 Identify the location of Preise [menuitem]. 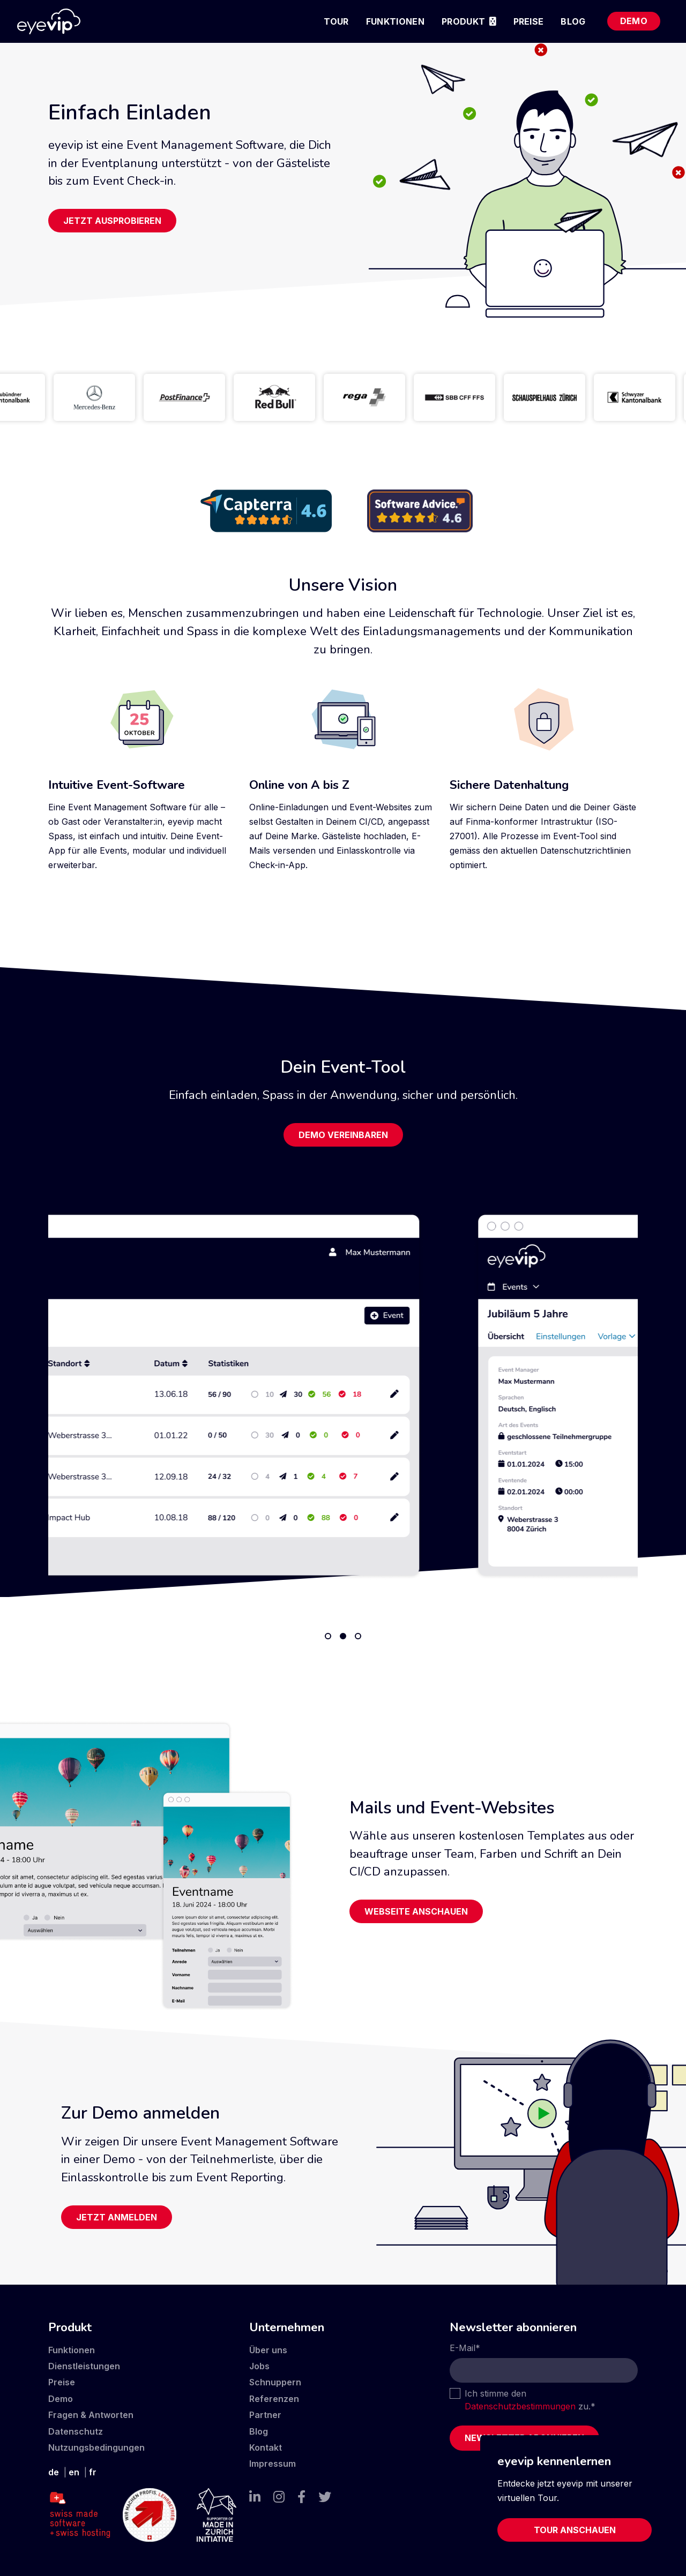
(528, 21).